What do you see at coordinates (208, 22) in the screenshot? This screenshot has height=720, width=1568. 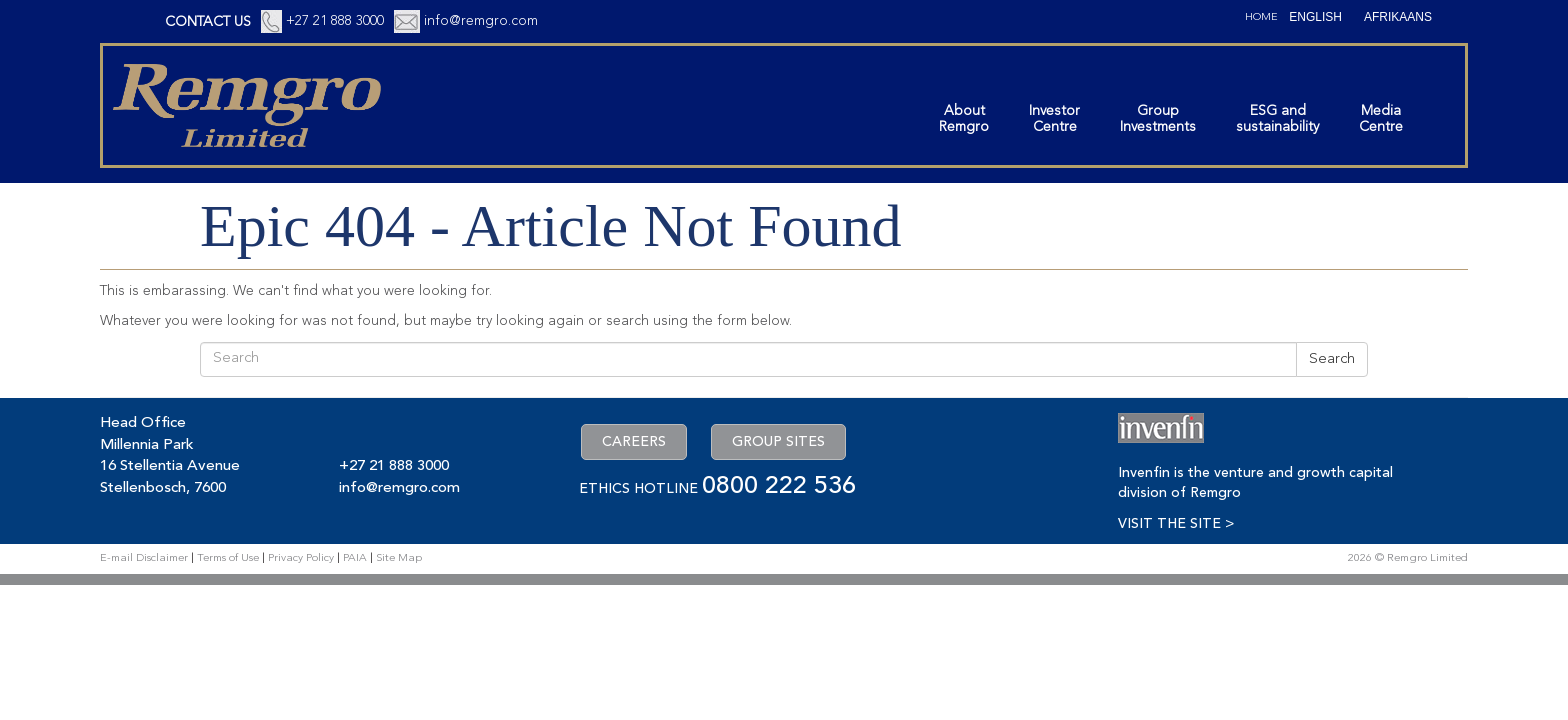 I see `CONTACT US` at bounding box center [208, 22].